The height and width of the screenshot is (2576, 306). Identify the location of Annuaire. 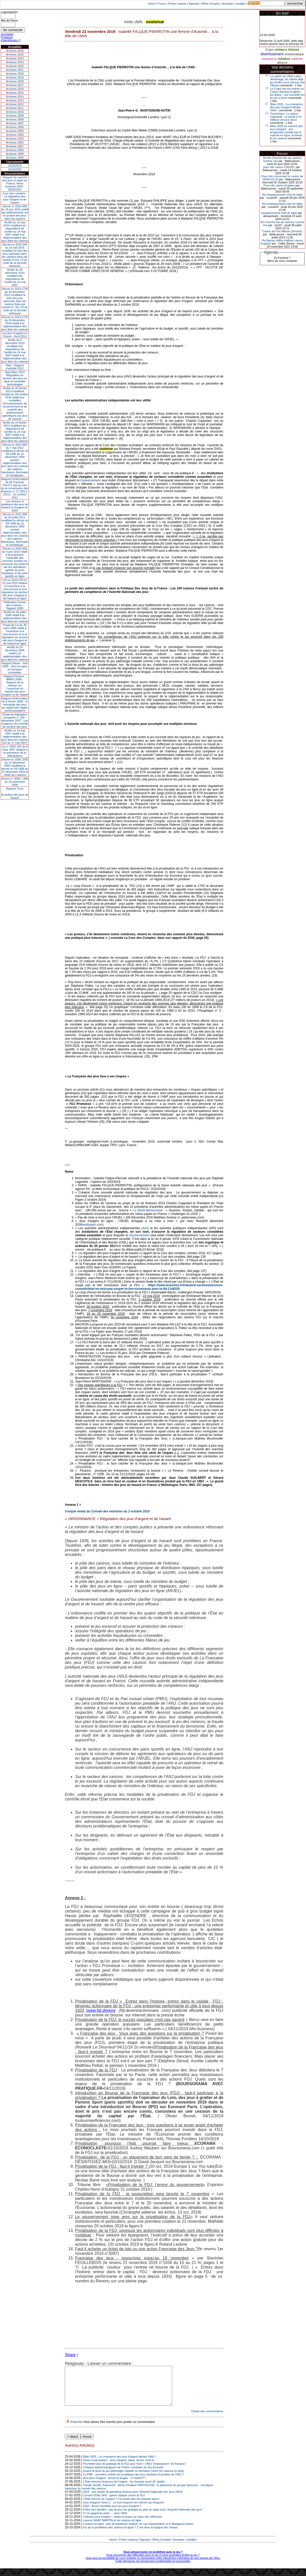
(227, 3).